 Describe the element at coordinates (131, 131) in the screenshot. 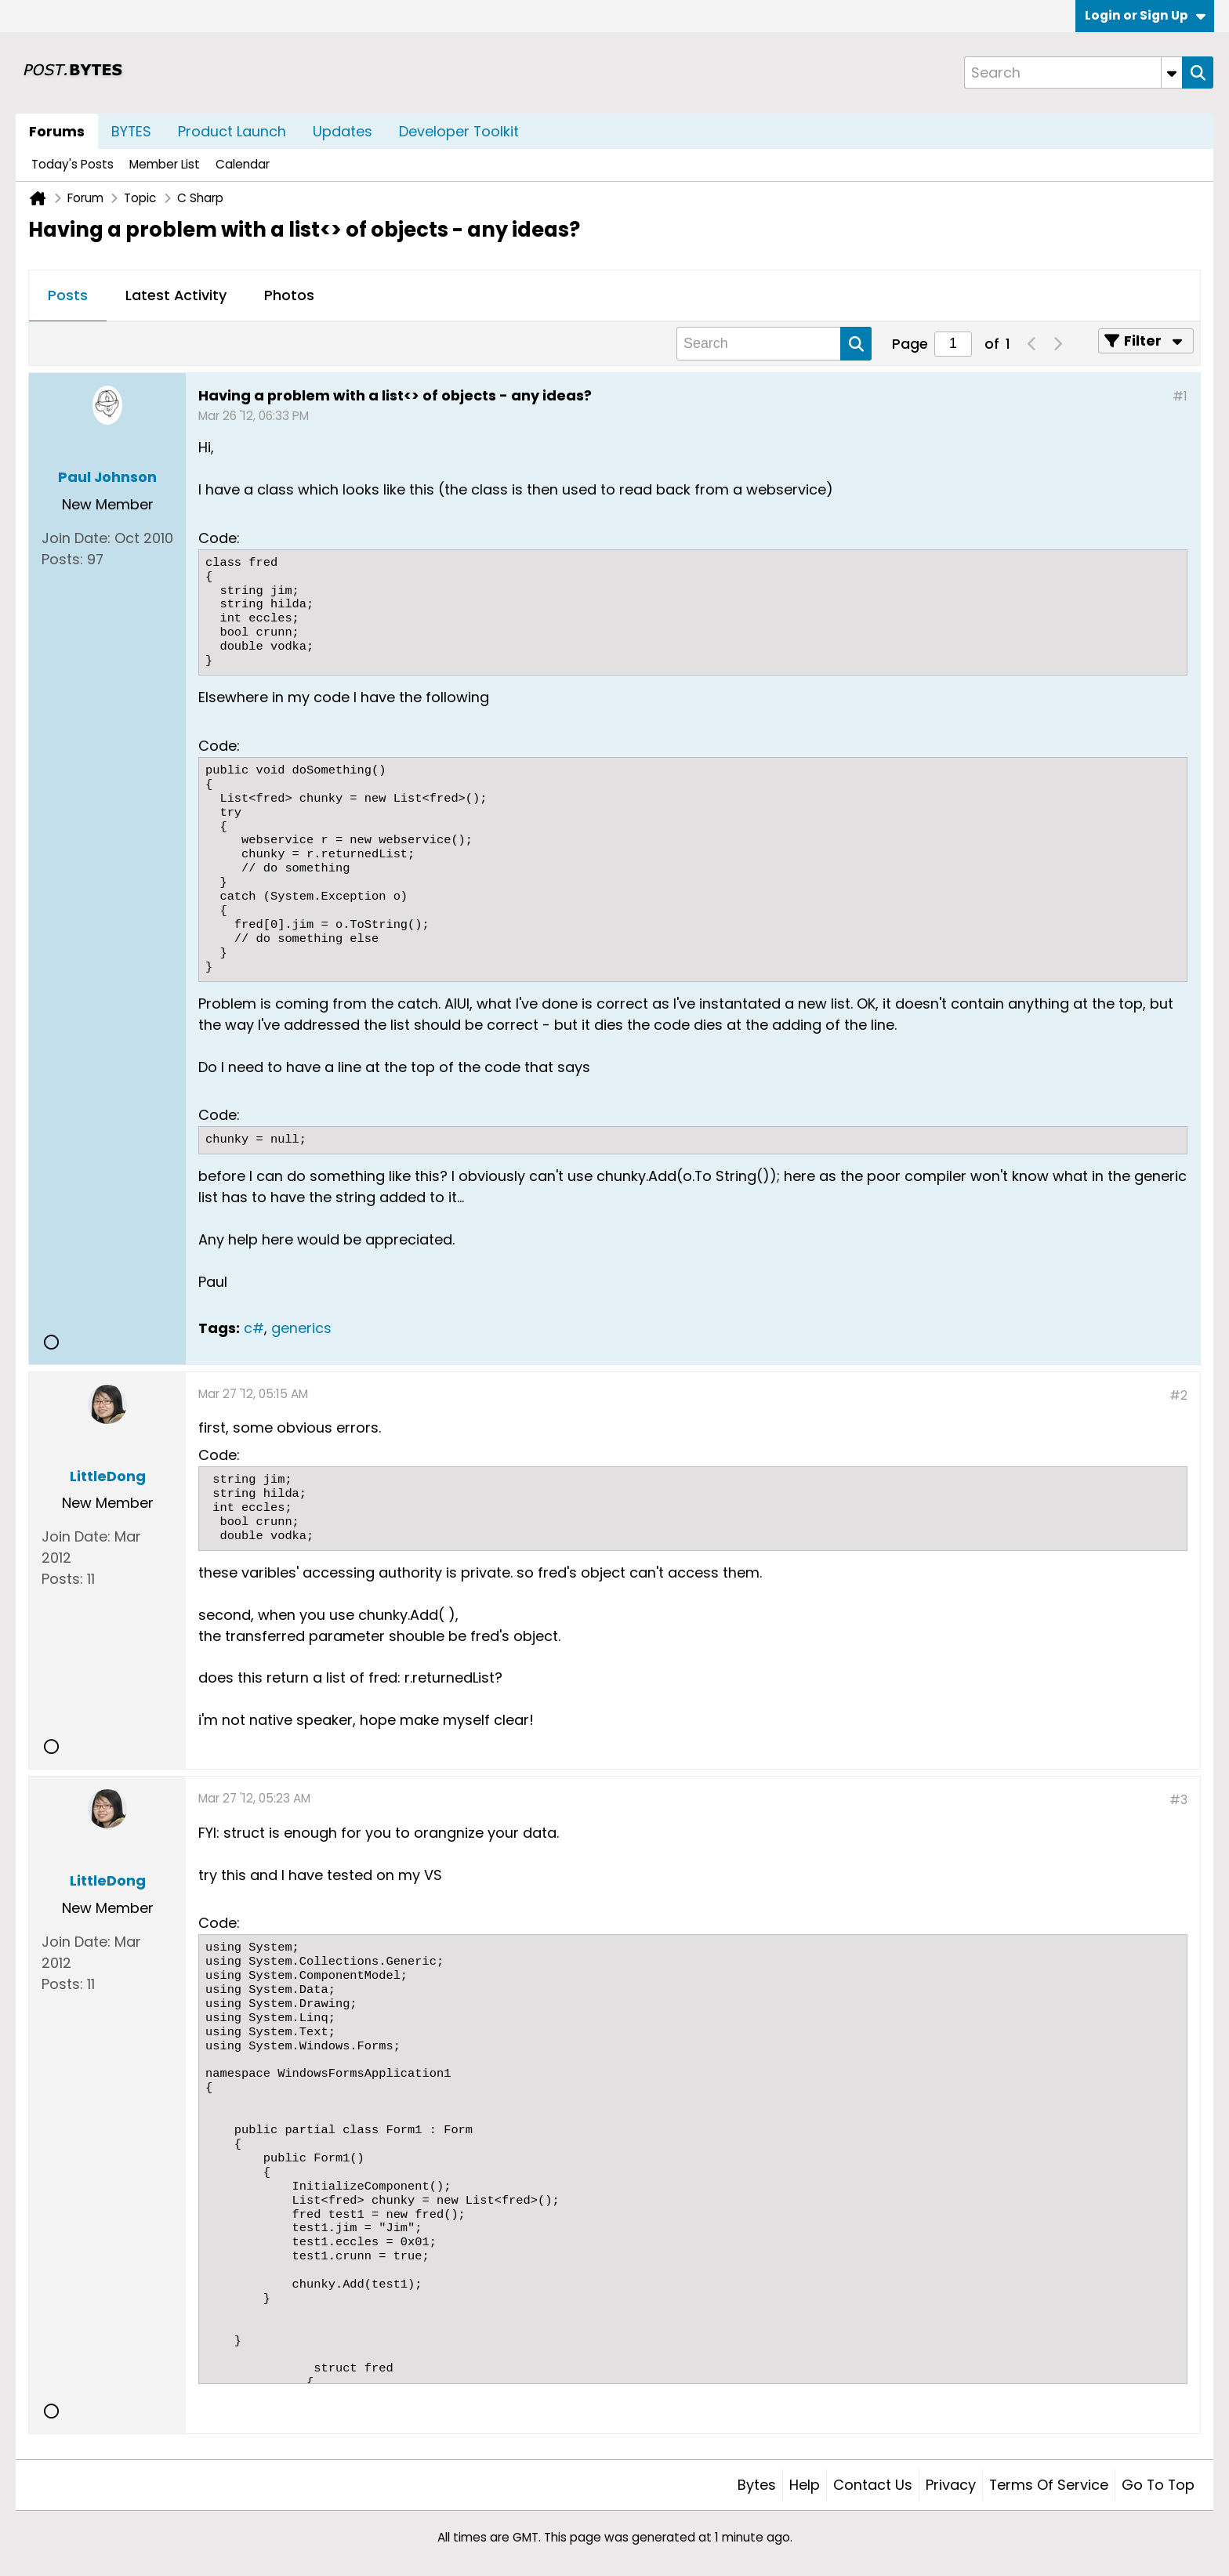

I see `BYTES` at that location.